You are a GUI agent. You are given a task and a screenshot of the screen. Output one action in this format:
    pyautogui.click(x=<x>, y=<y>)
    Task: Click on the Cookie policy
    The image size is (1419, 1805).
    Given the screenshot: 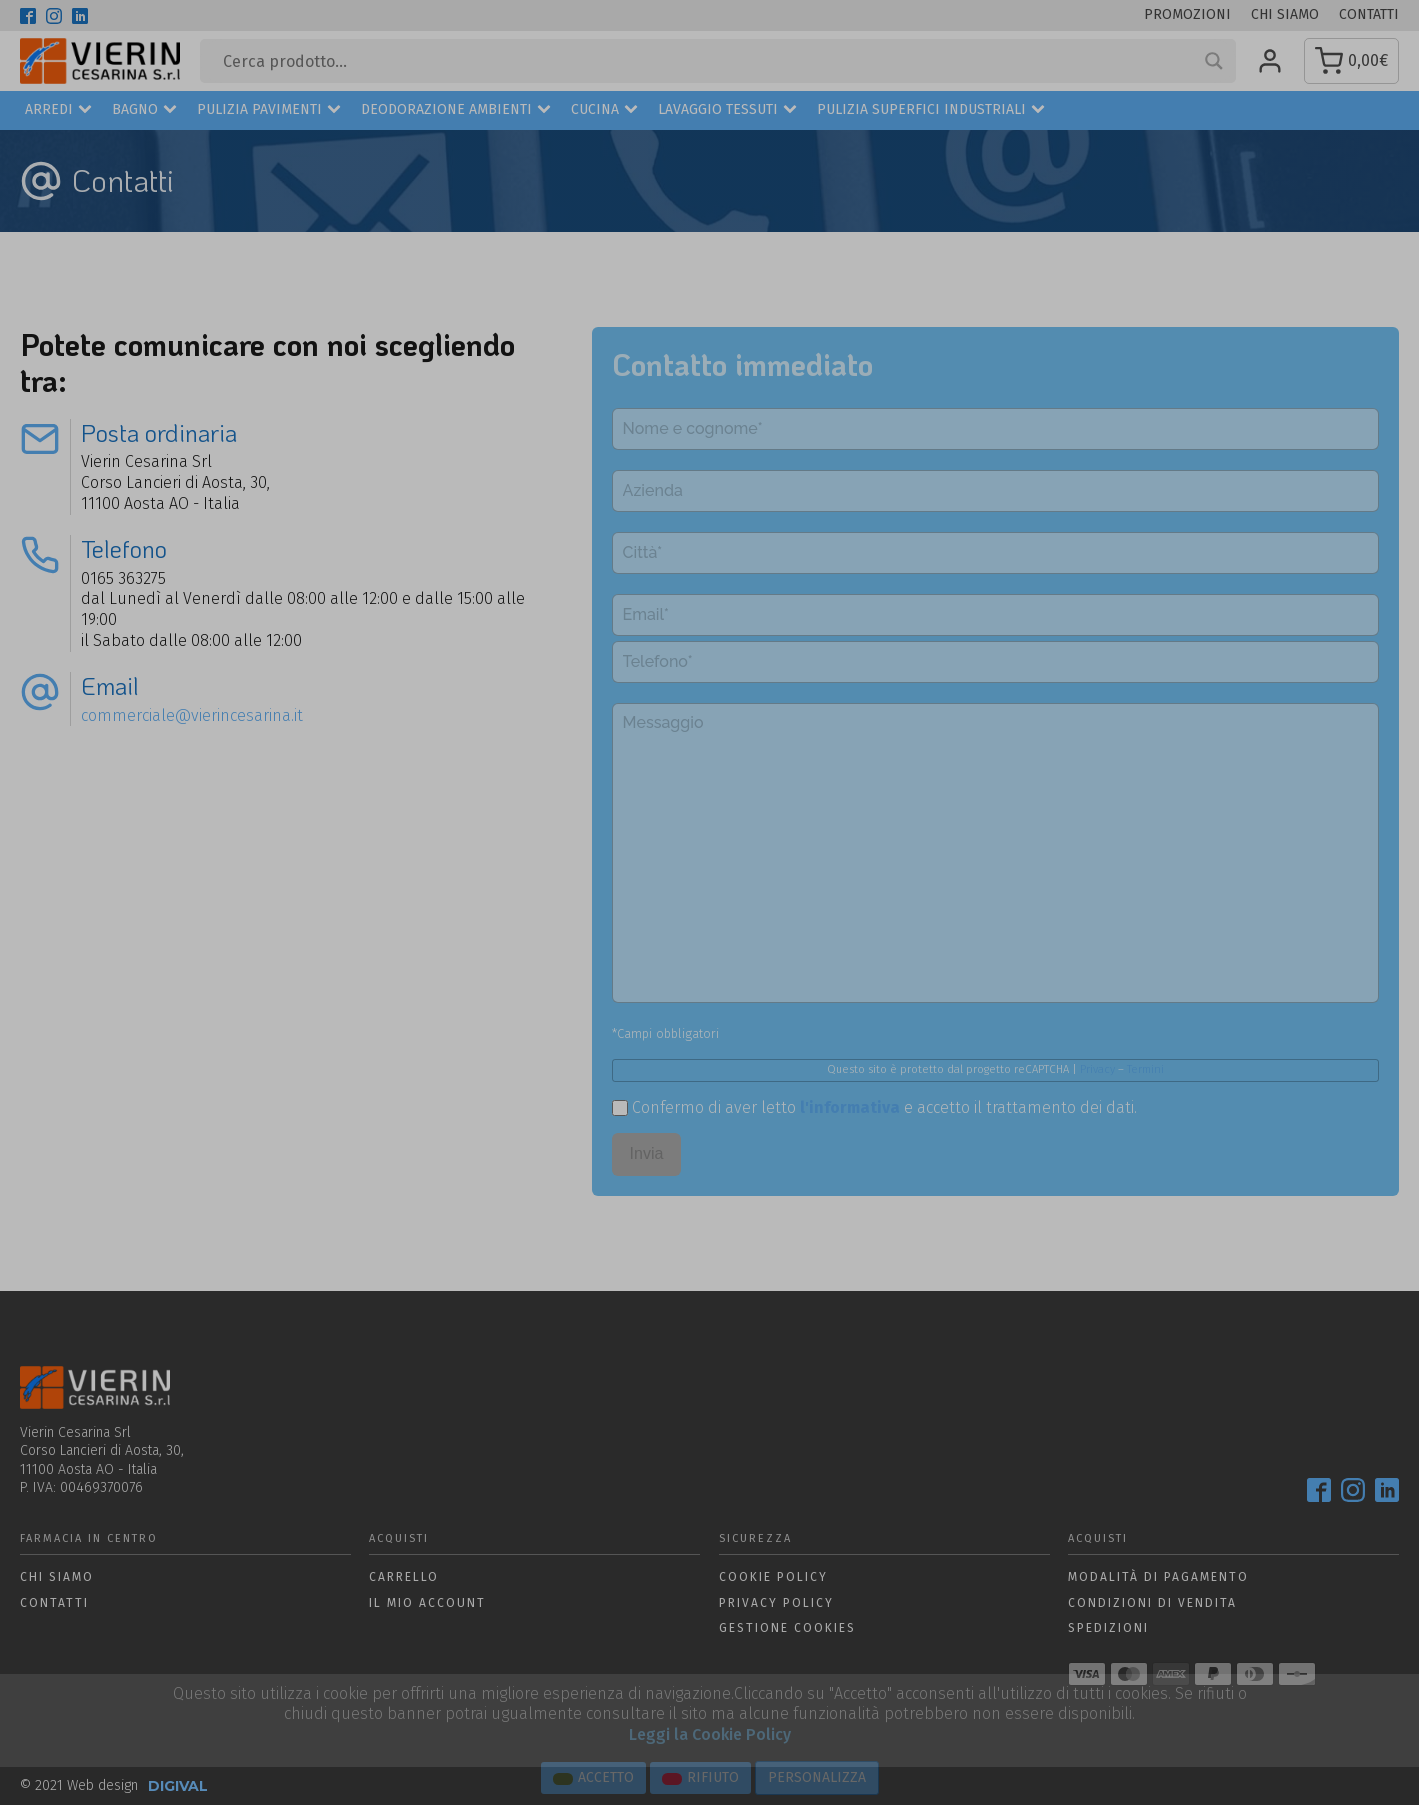 What is the action you would take?
    pyautogui.click(x=773, y=1577)
    